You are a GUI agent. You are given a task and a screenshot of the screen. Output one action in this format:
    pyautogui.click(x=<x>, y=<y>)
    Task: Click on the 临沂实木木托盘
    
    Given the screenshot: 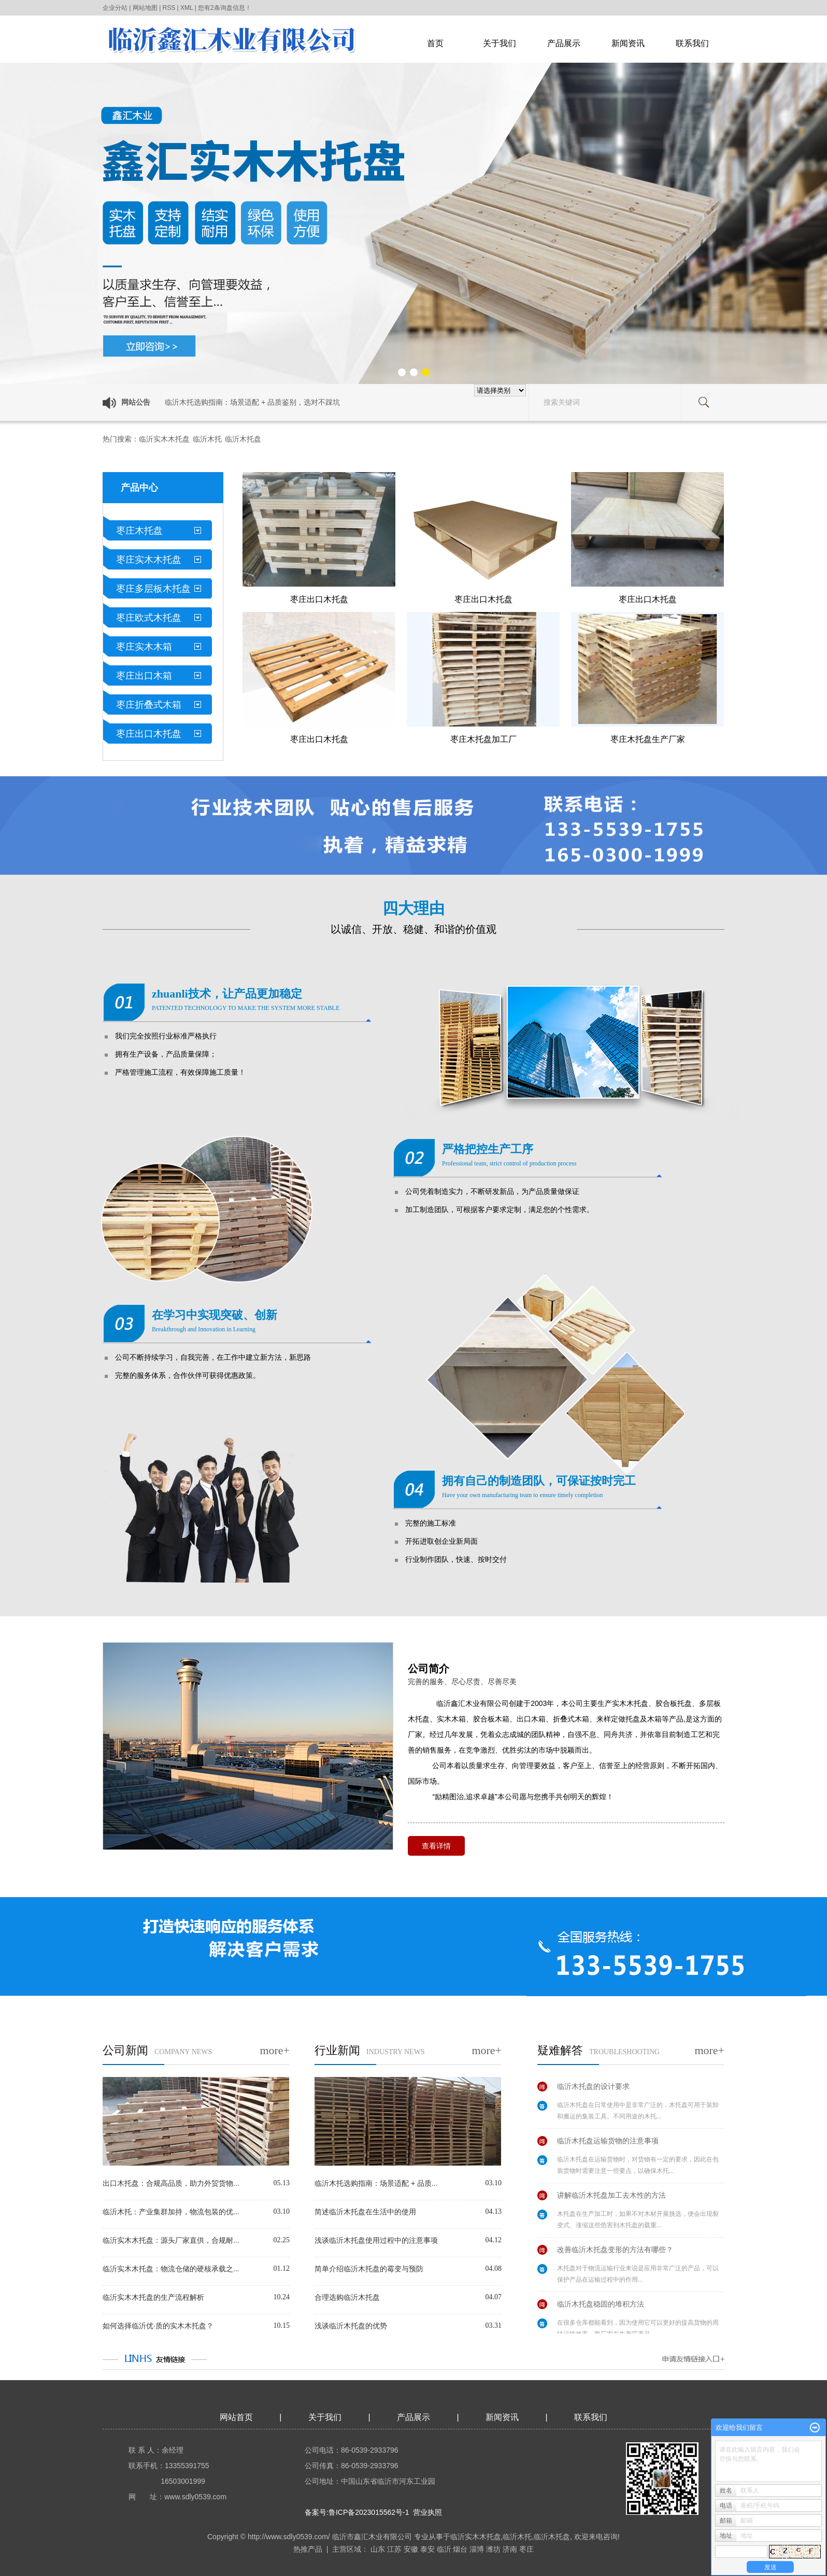 What is the action you would take?
    pyautogui.click(x=164, y=439)
    